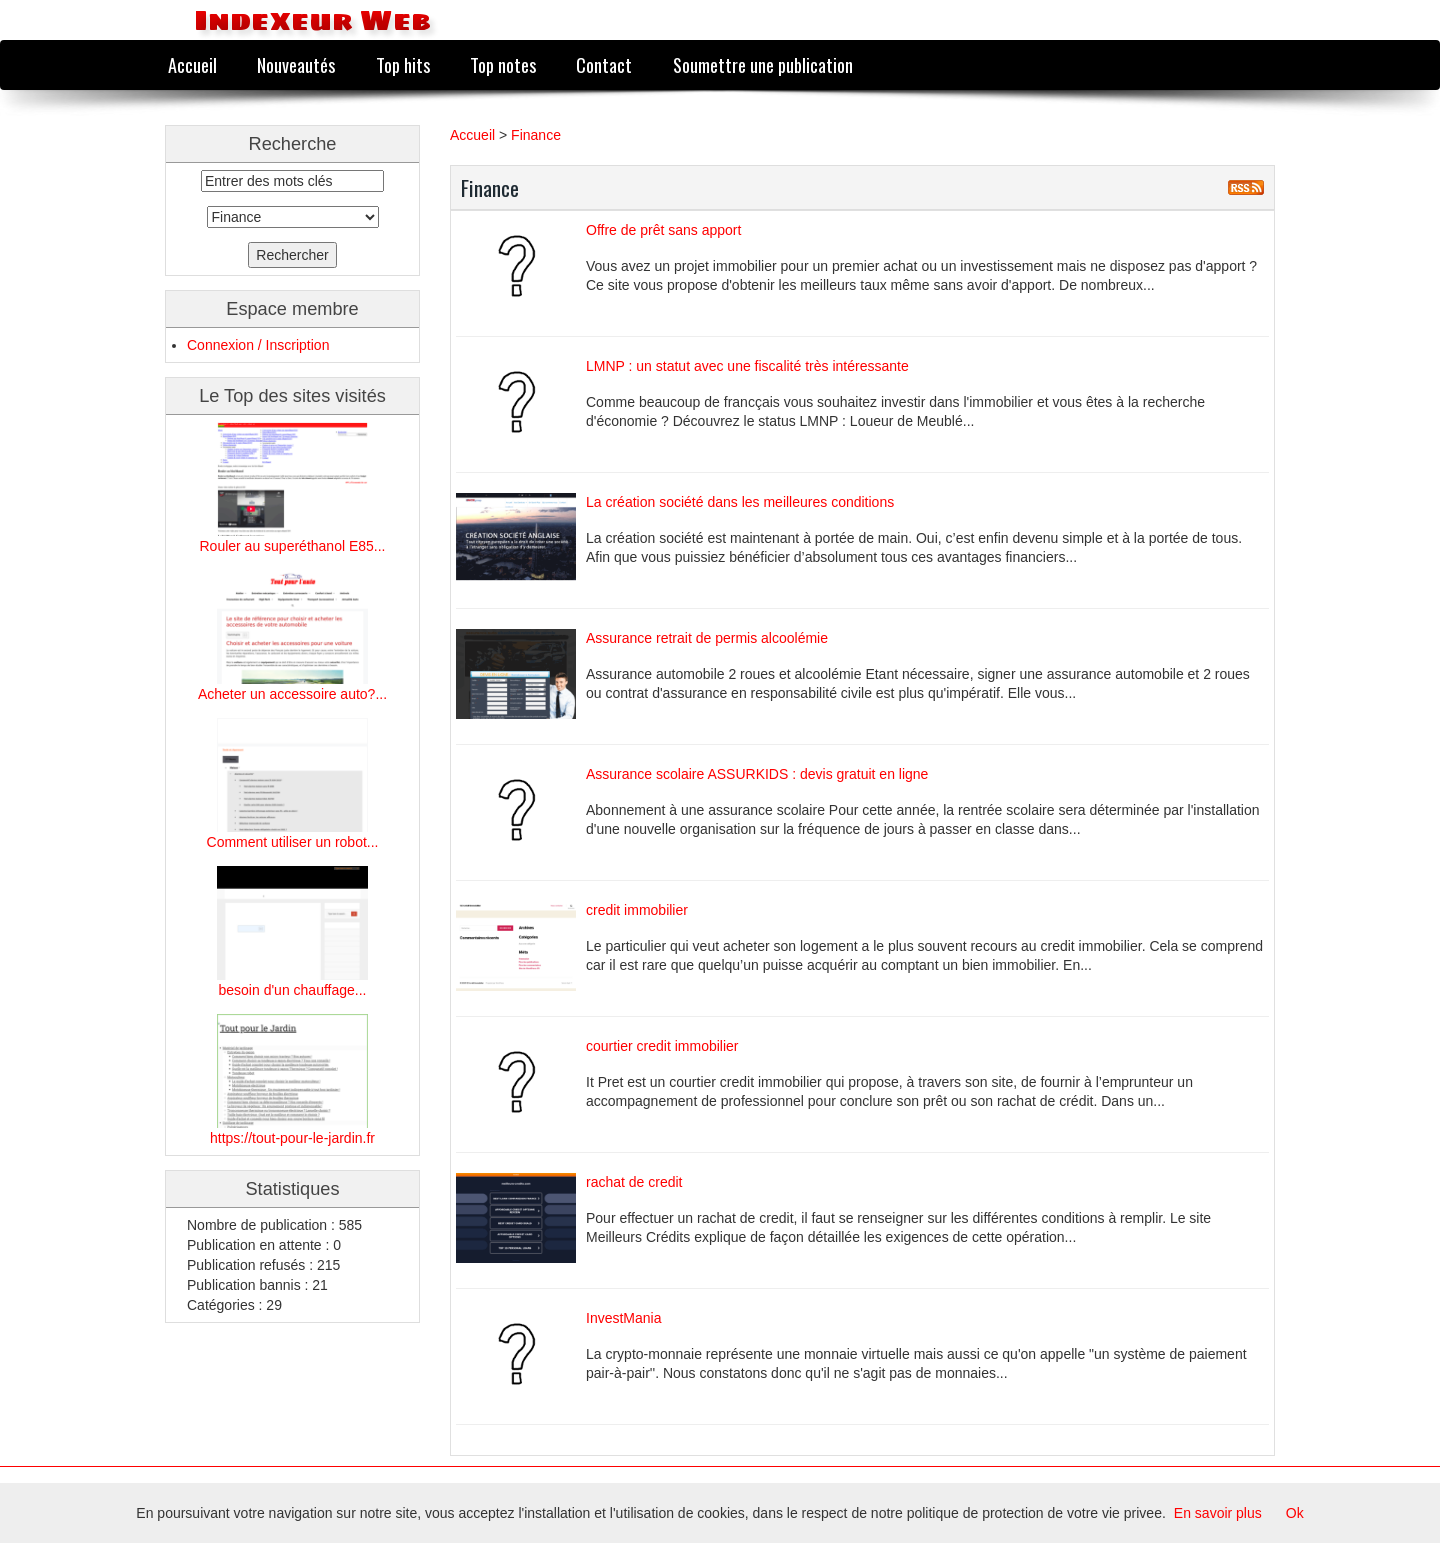 The image size is (1440, 1543). Describe the element at coordinates (293, 842) in the screenshot. I see `Comment utiliser un robot...` at that location.